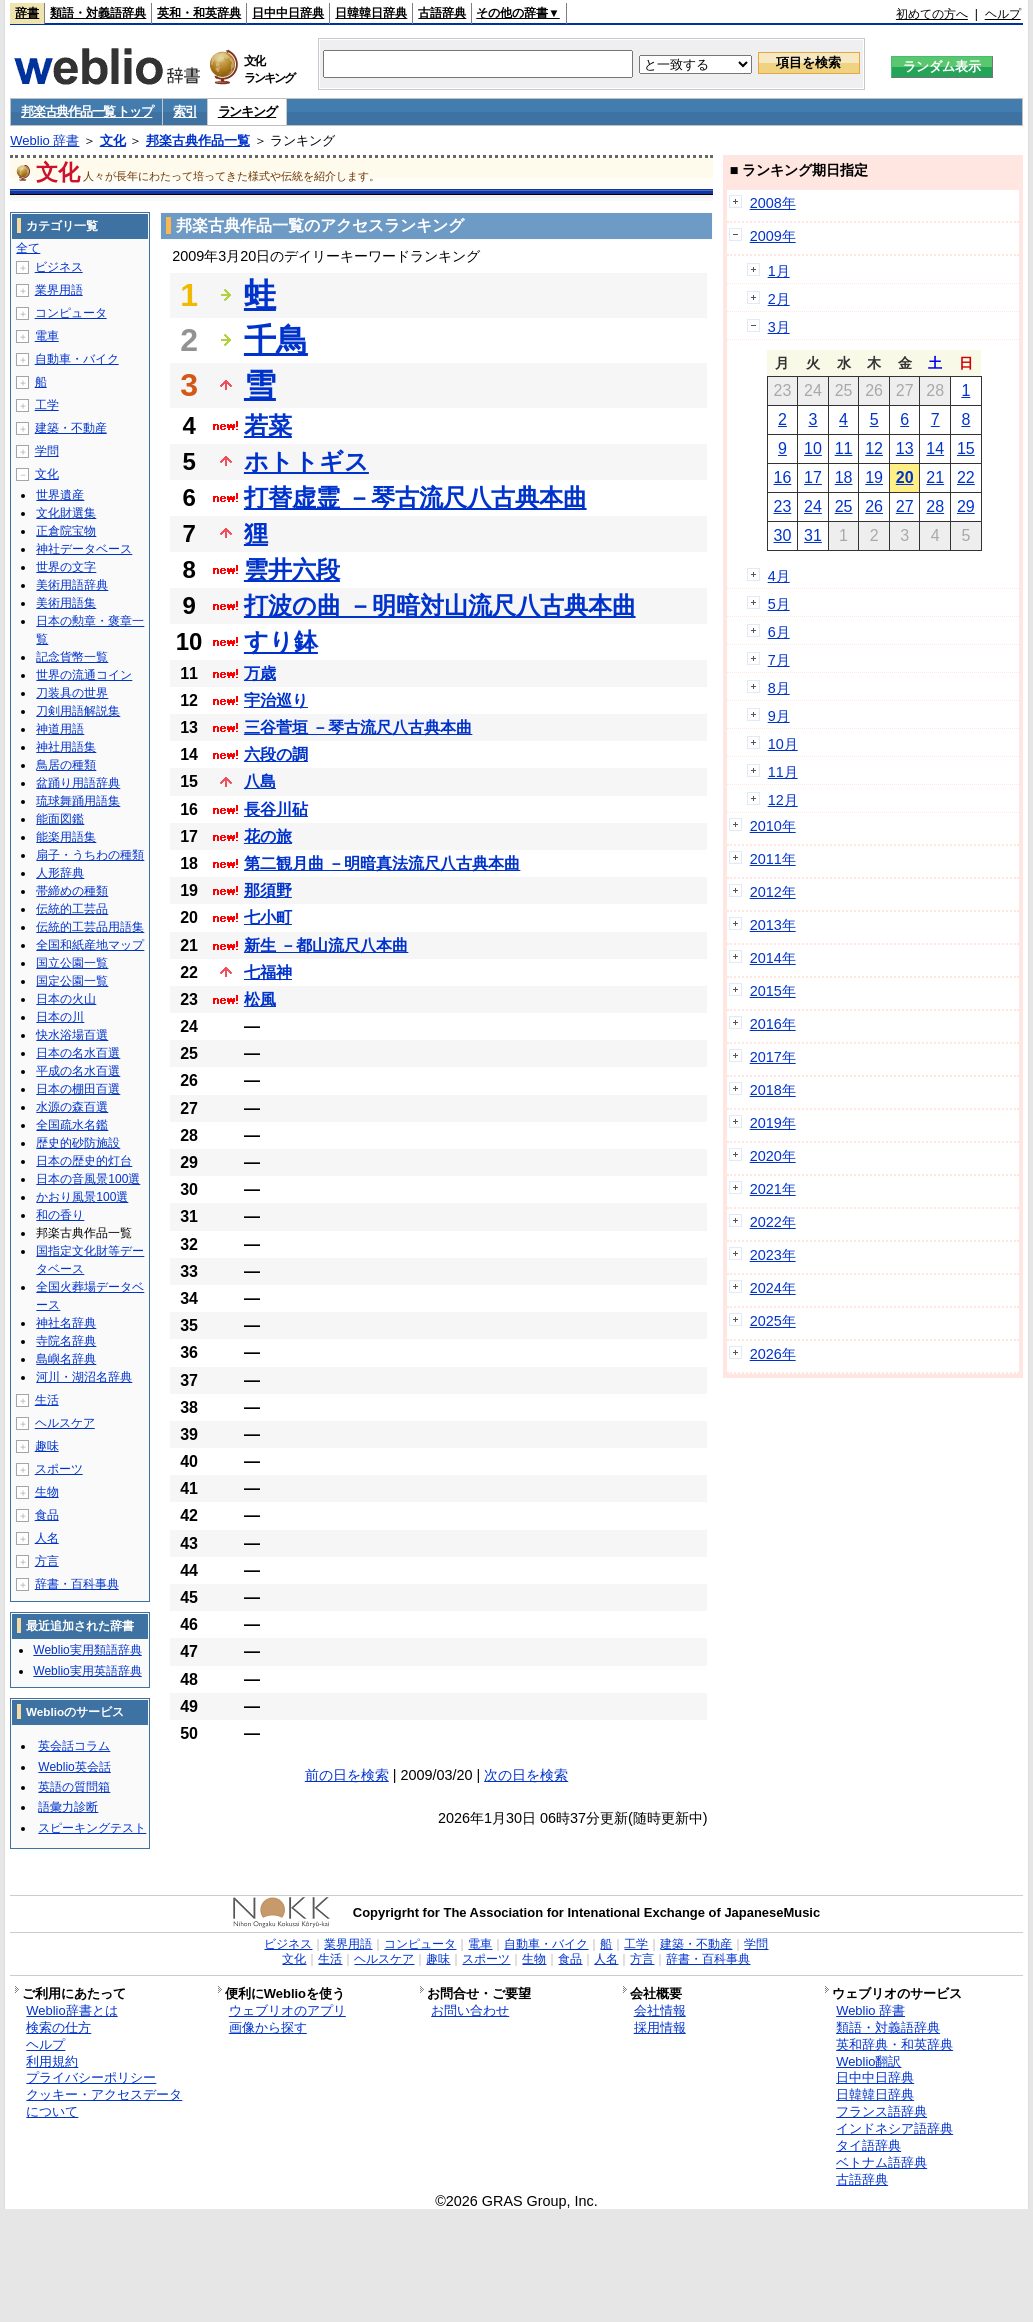 The image size is (1033, 2322). Describe the element at coordinates (72, 891) in the screenshot. I see `帯締めの種類` at that location.